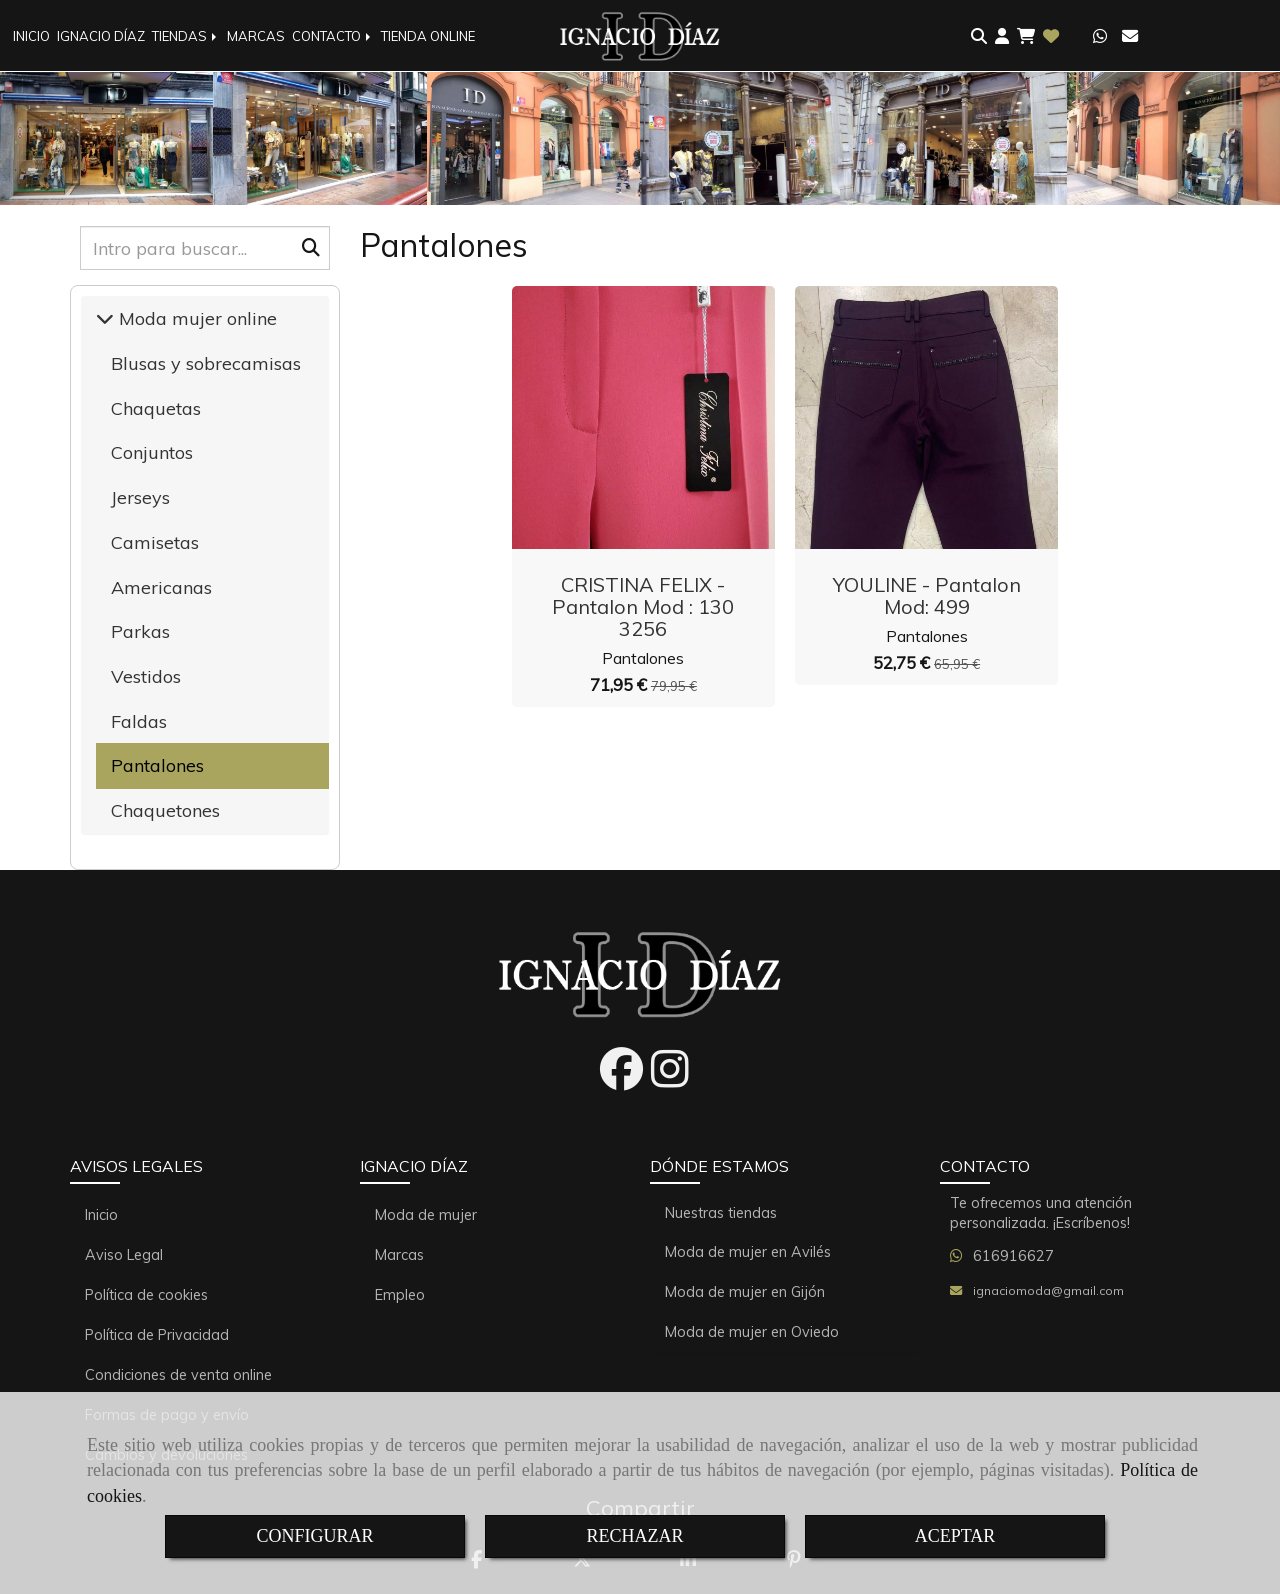 This screenshot has height=1594, width=1280. Describe the element at coordinates (31, 36) in the screenshot. I see `INICIO` at that location.